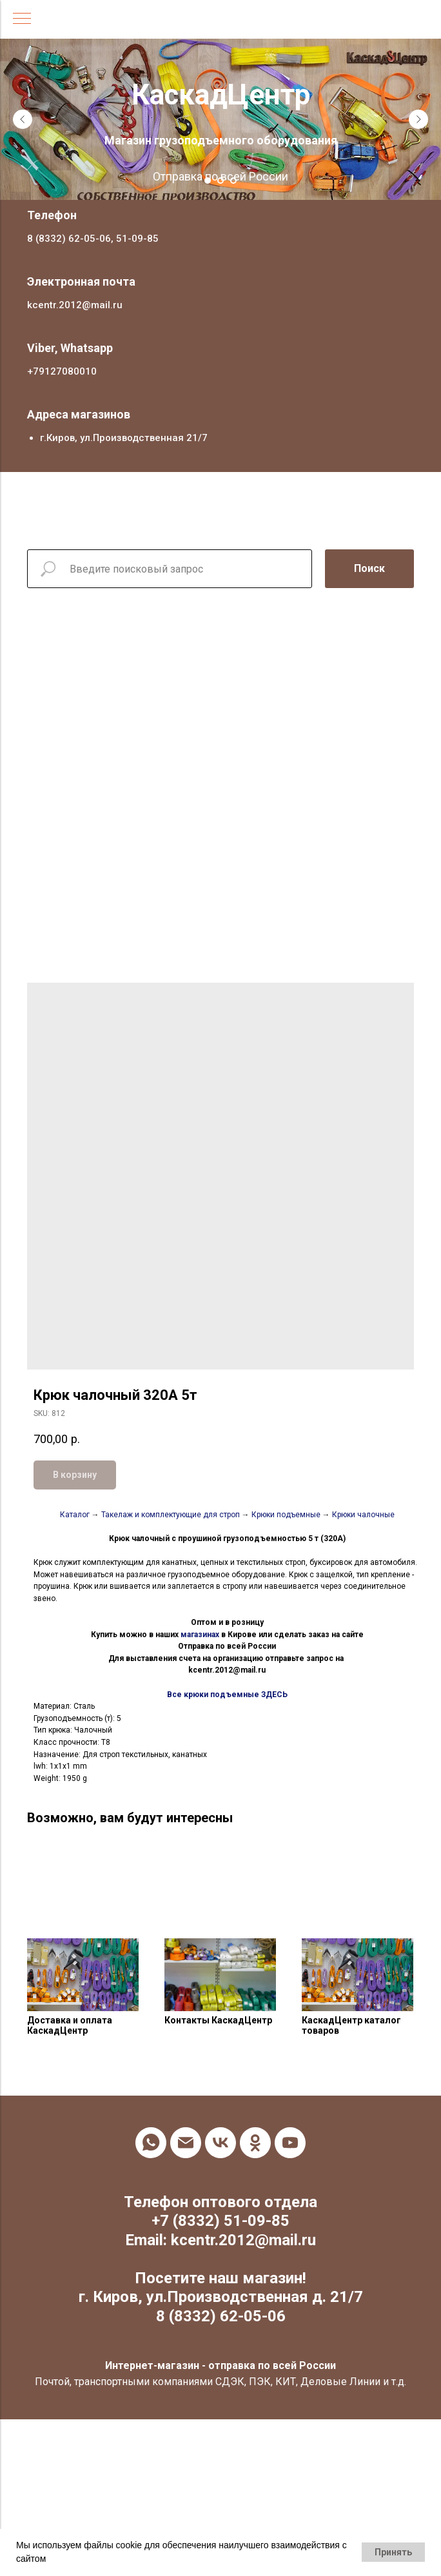 This screenshot has width=441, height=2576. What do you see at coordinates (207, 180) in the screenshot?
I see `[Go to slide 1]` at bounding box center [207, 180].